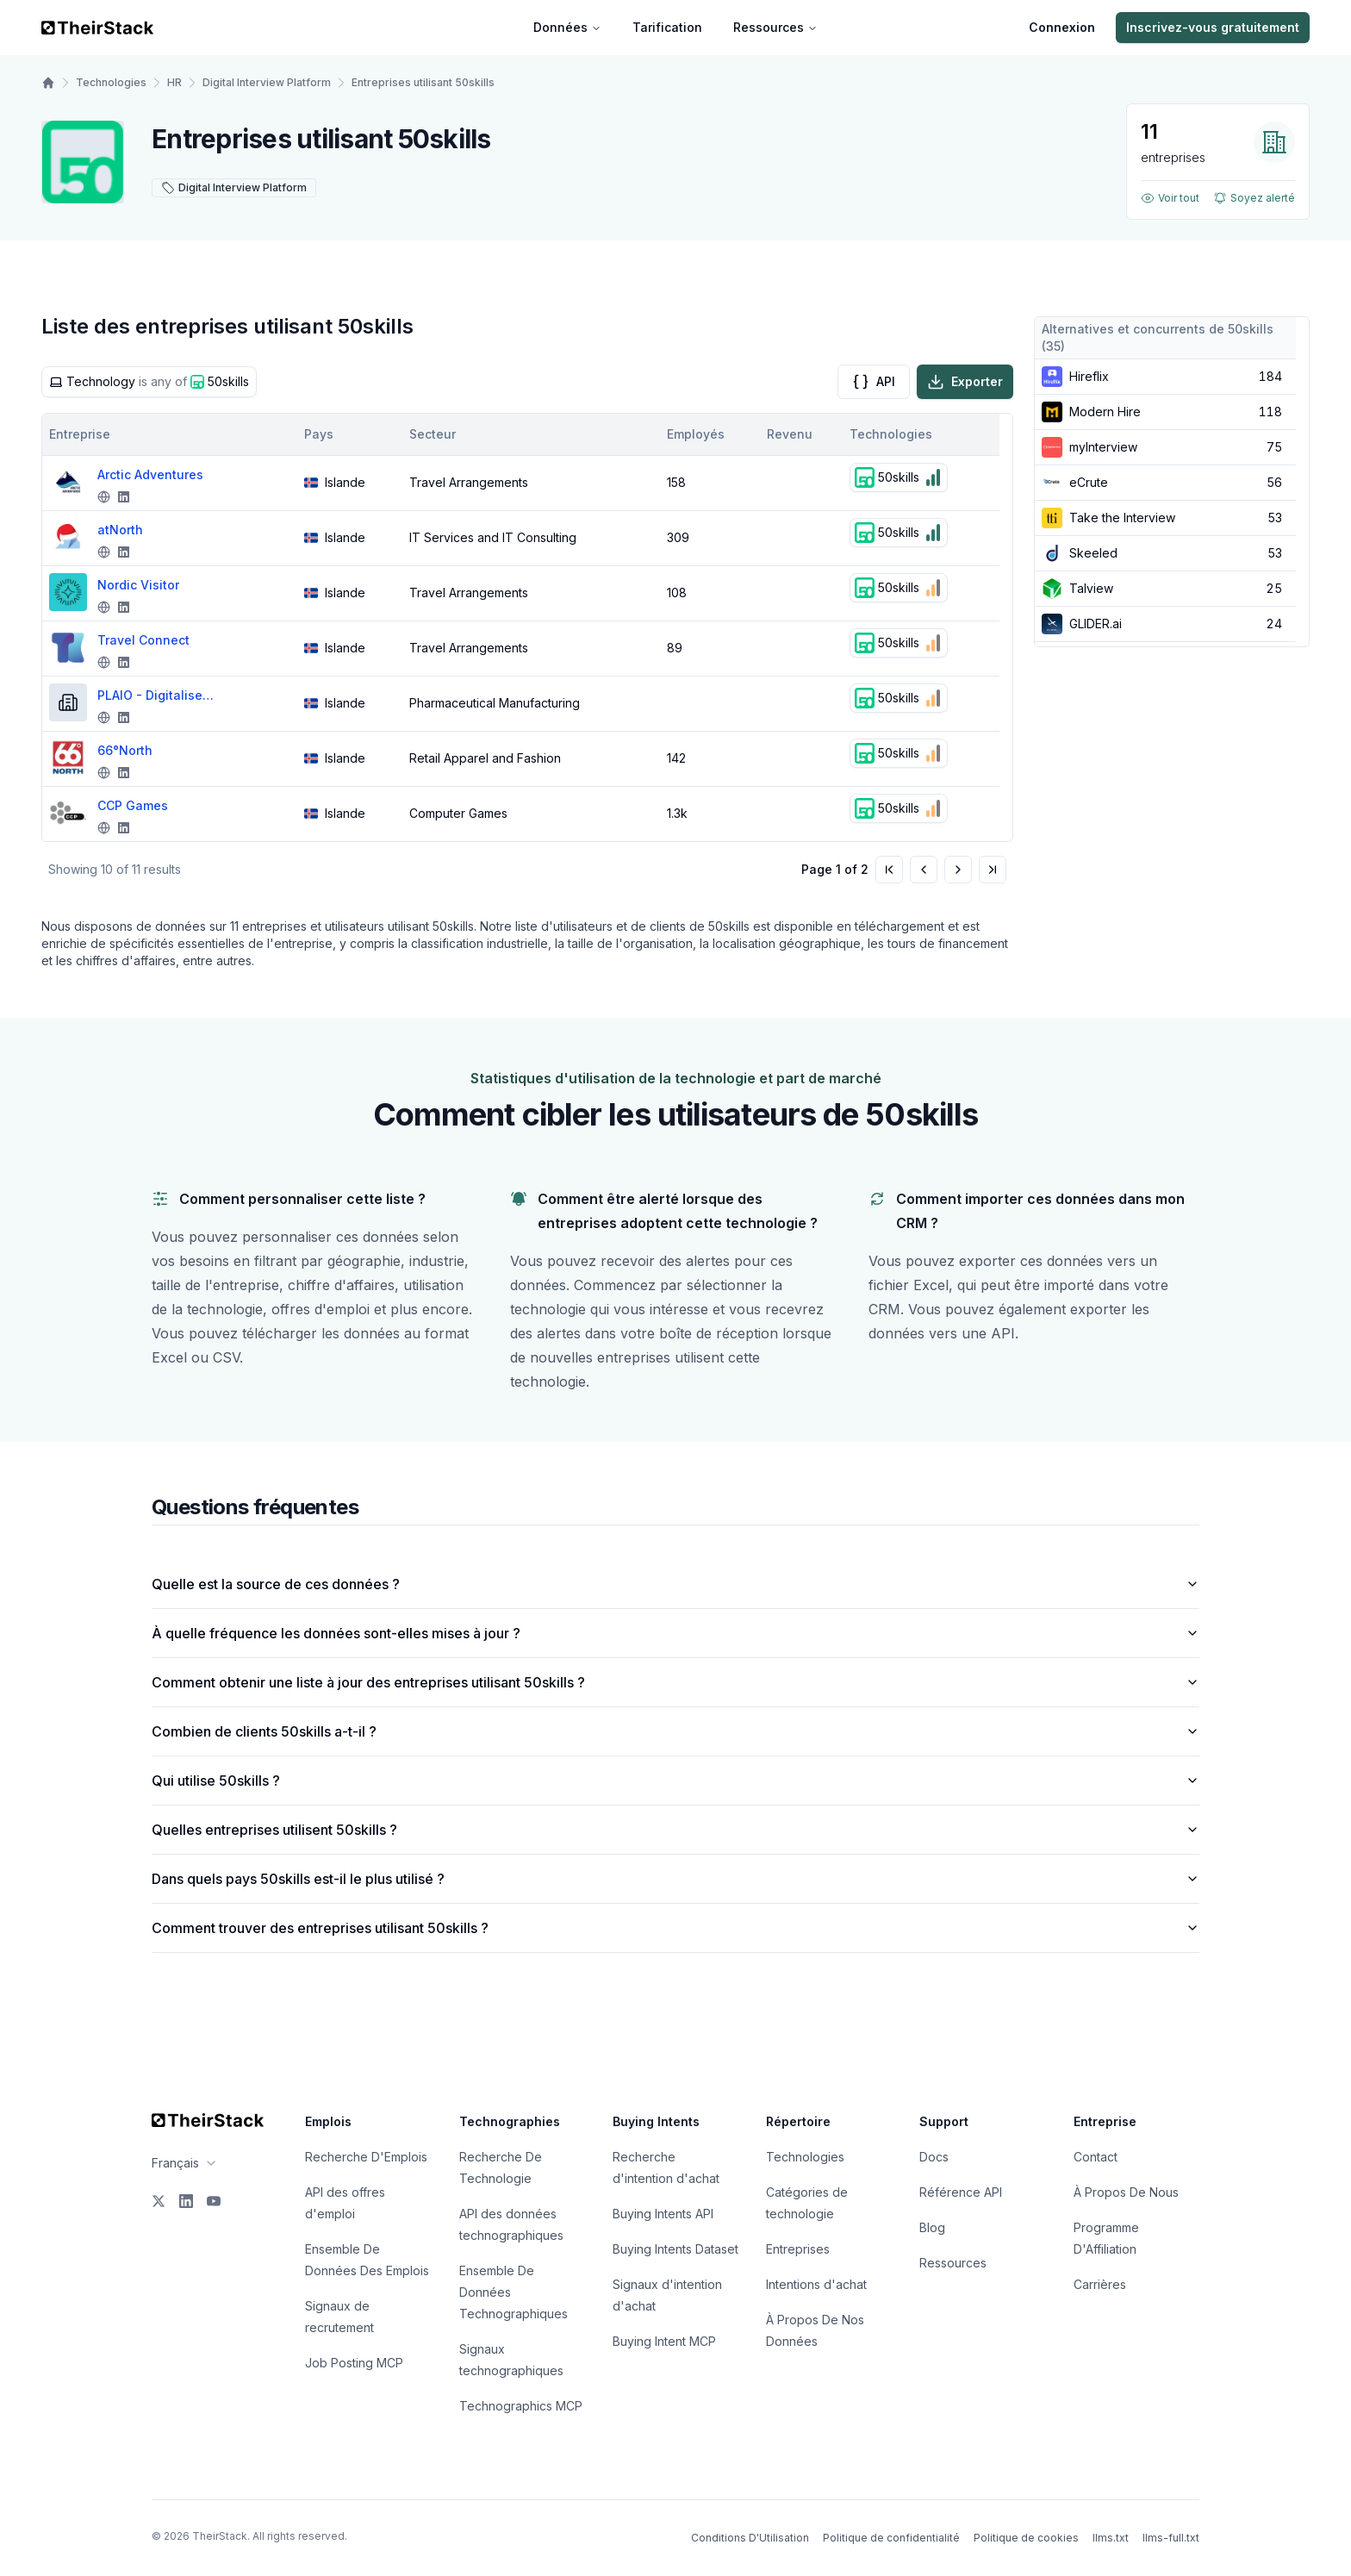  Describe the element at coordinates (266, 82) in the screenshot. I see `Digital Interview Platform` at that location.